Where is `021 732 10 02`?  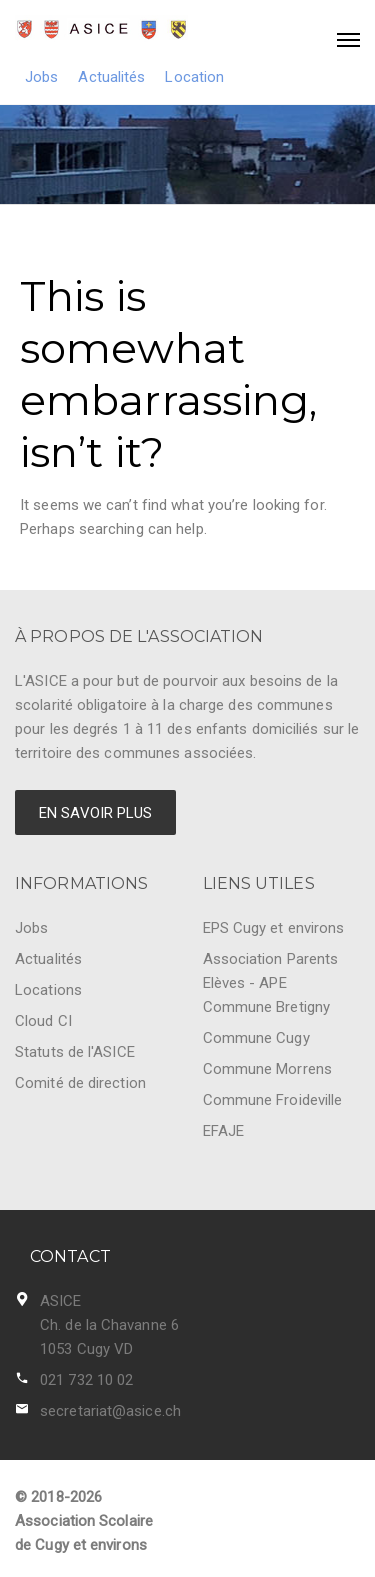 021 732 10 02 is located at coordinates (86, 1380).